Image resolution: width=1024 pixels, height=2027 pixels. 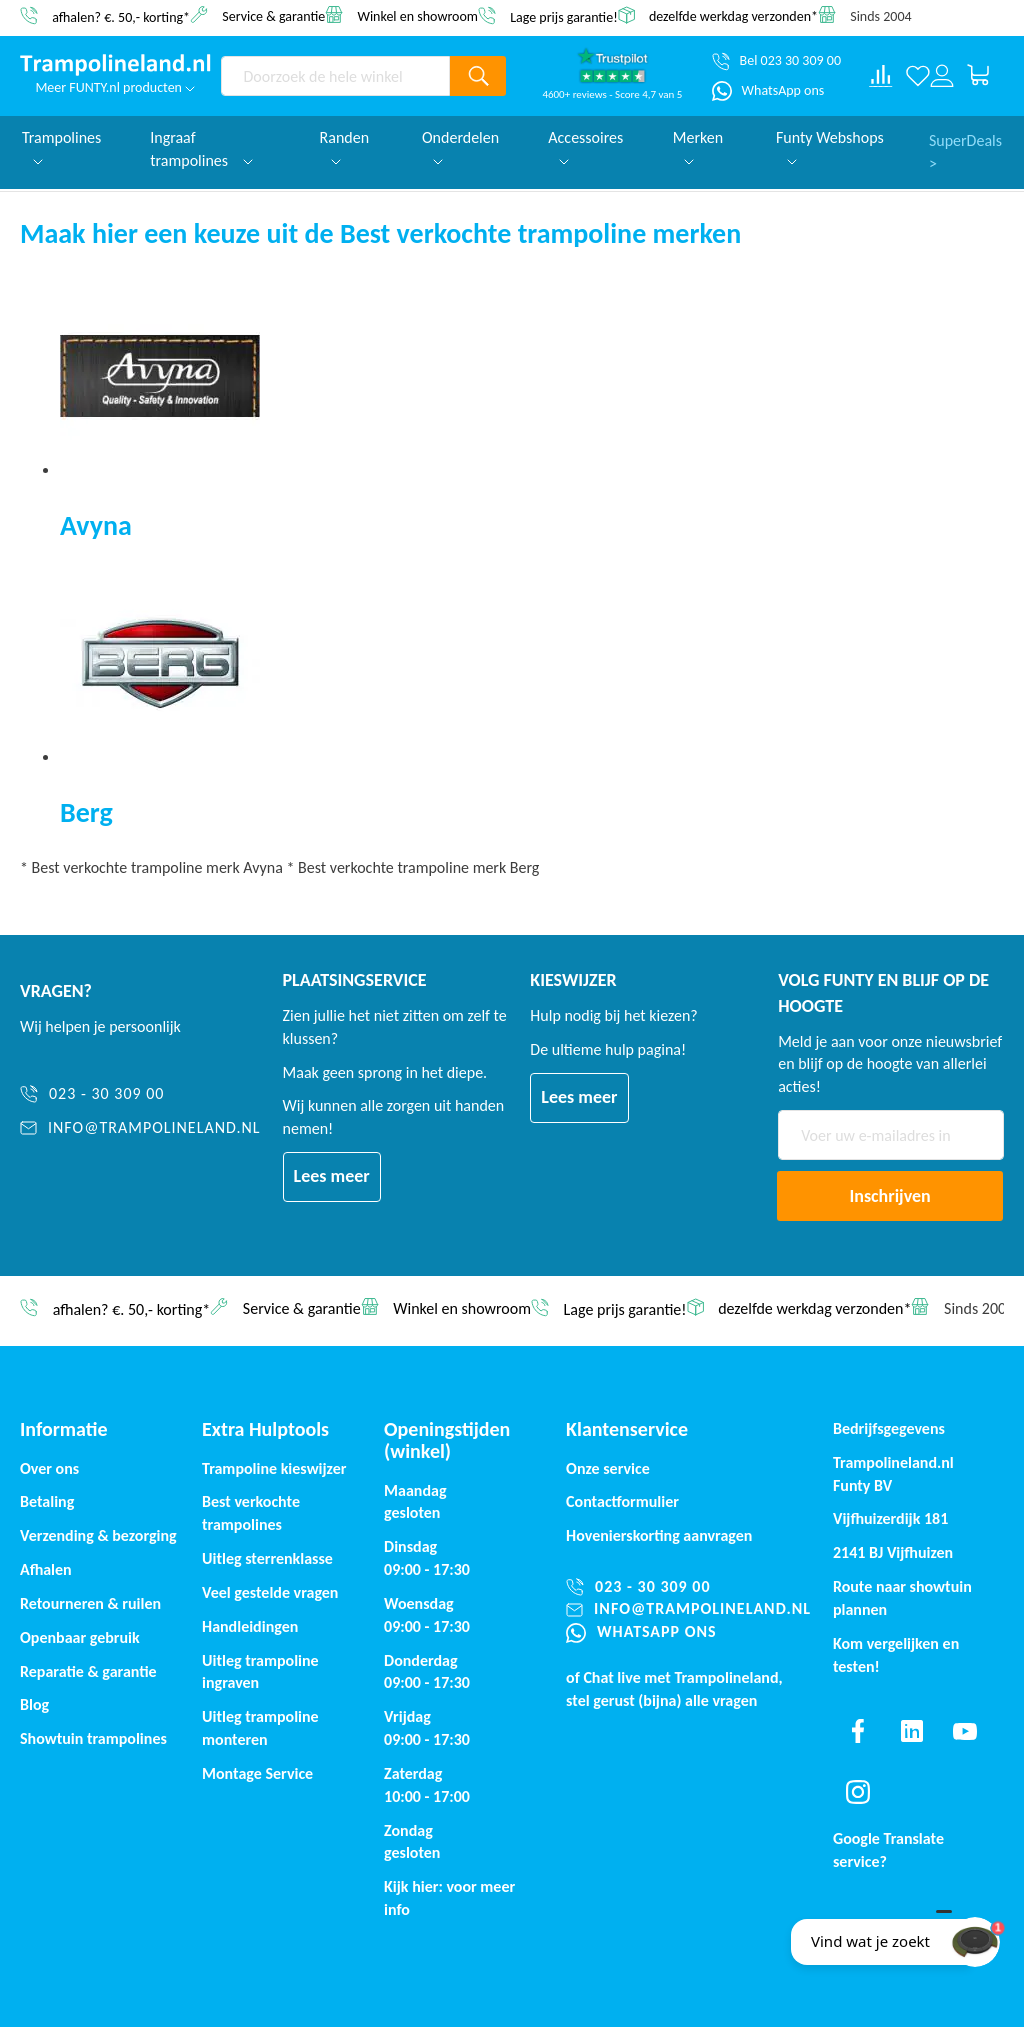 I want to click on Onderdelen, so click(x=460, y=146).